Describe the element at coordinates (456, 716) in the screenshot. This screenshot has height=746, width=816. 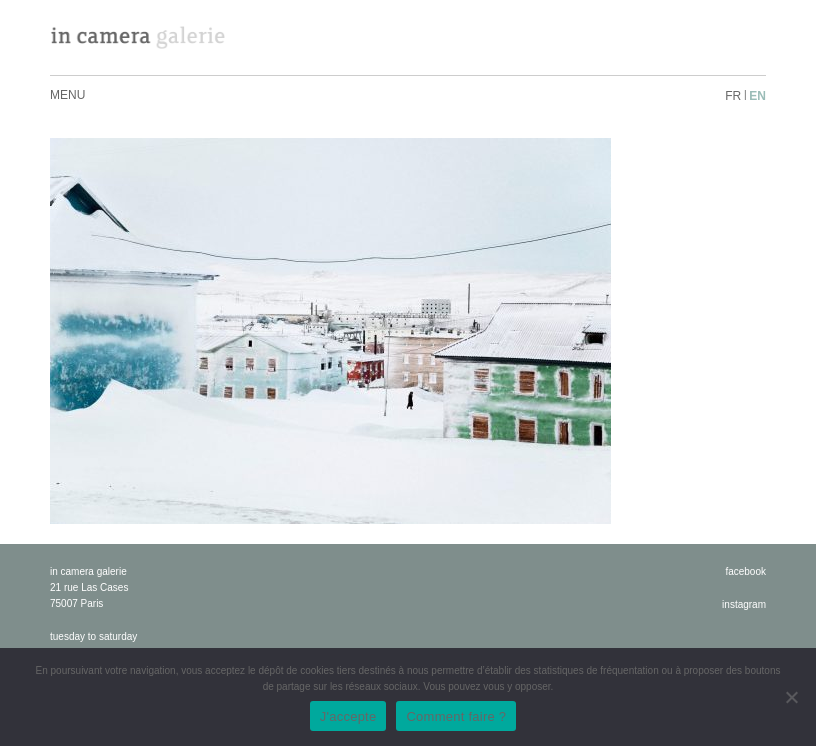
I see `Comment faire ?` at that location.